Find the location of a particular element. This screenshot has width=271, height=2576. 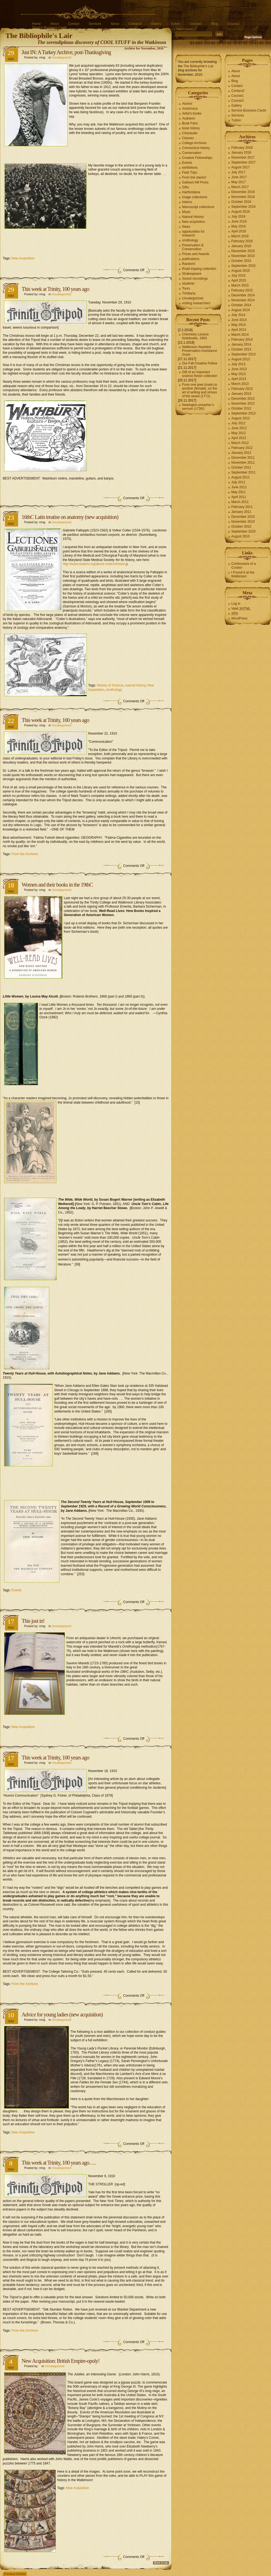

image collections is located at coordinates (194, 197).